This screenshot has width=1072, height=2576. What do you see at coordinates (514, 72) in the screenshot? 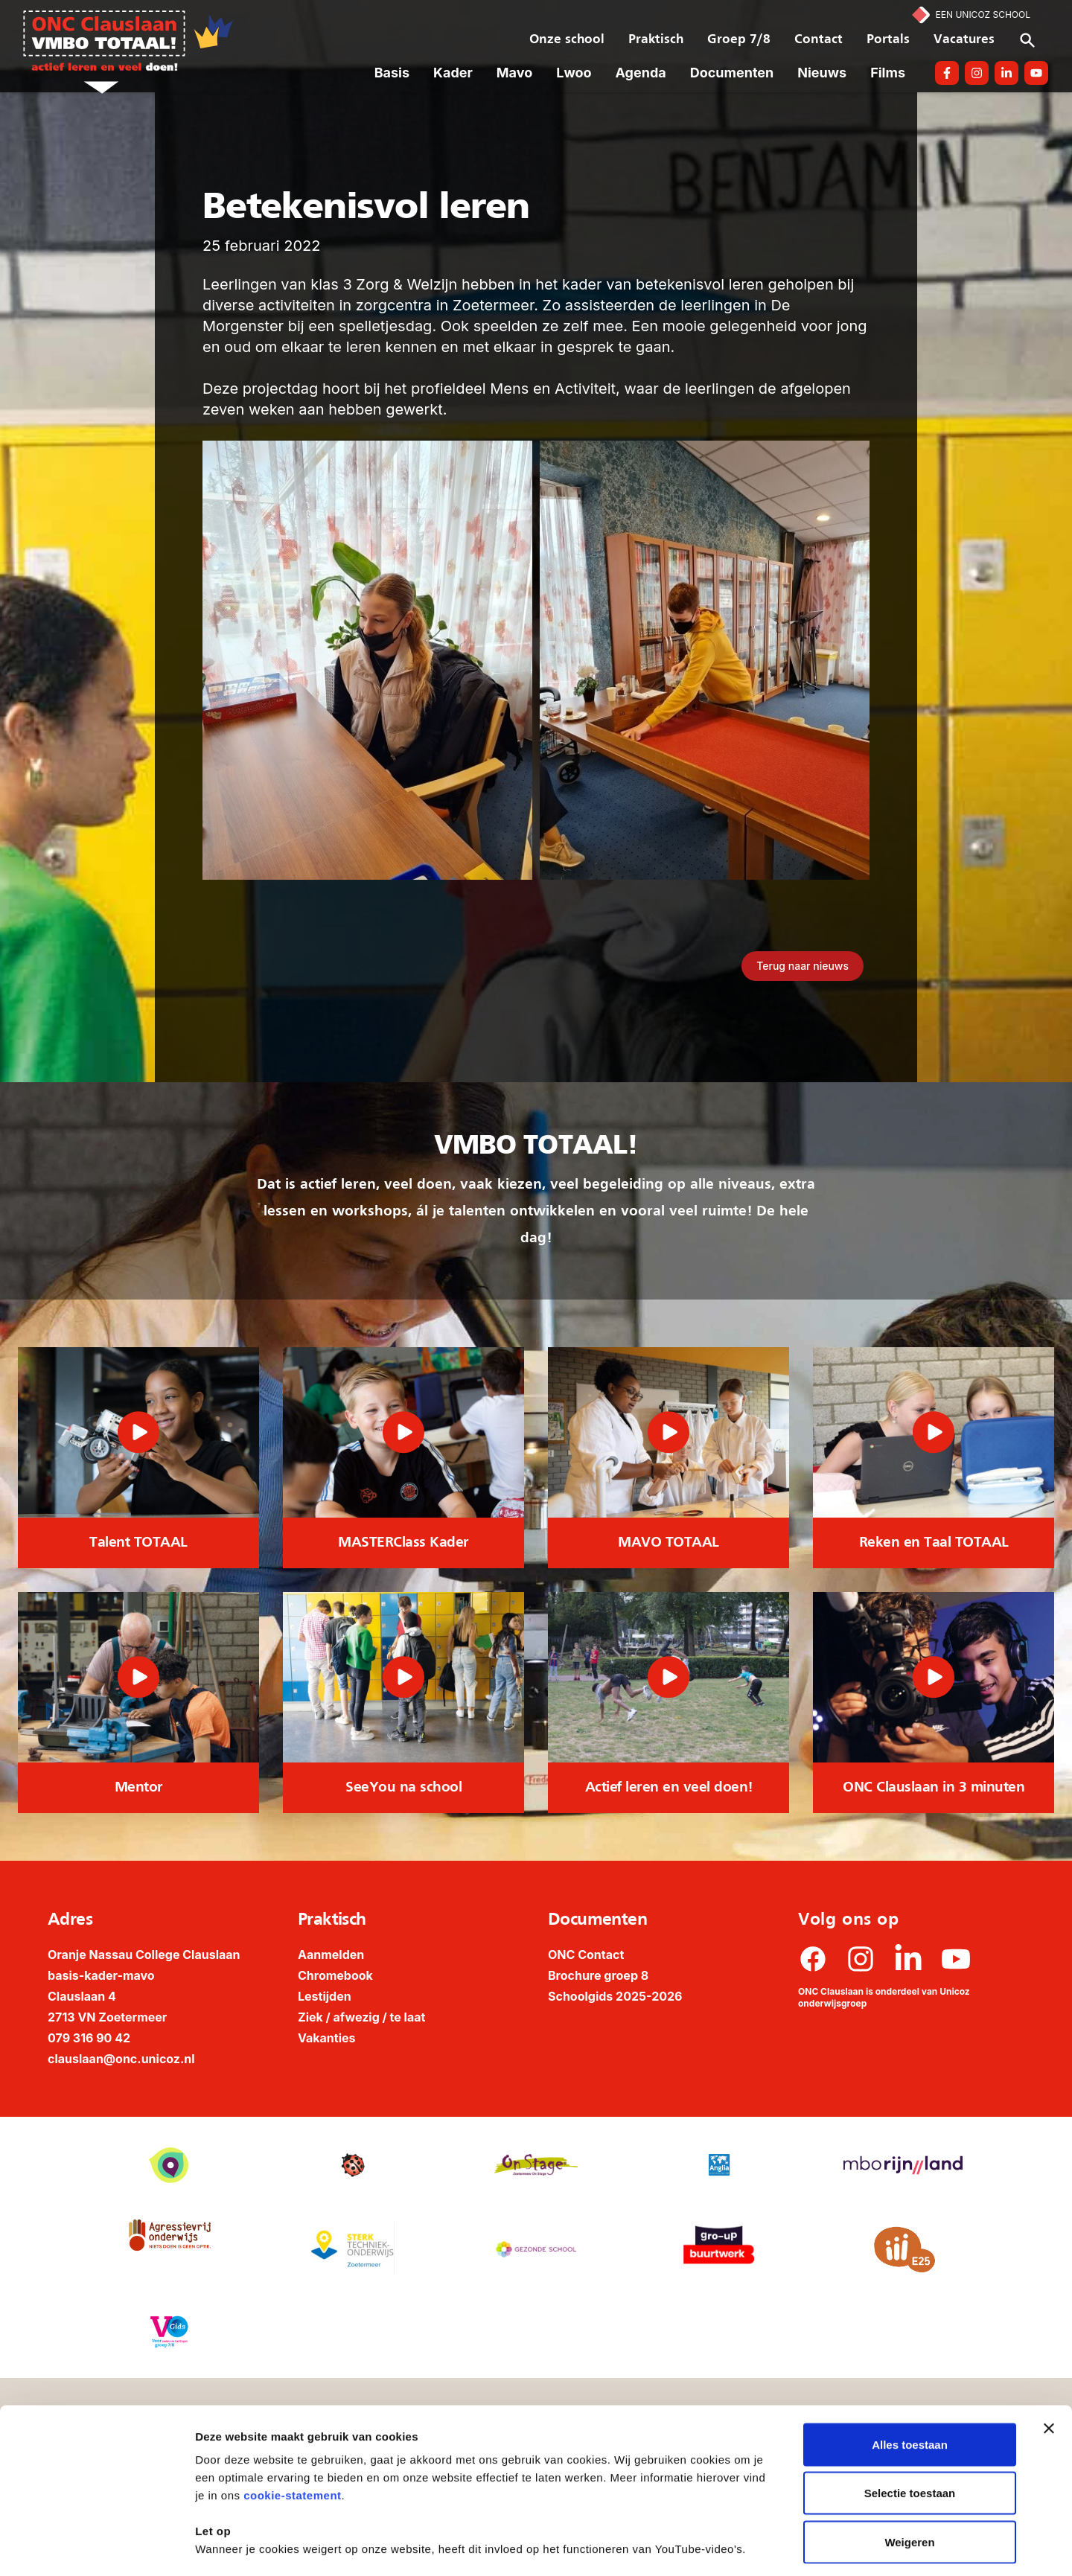
I see `Mavo` at bounding box center [514, 72].